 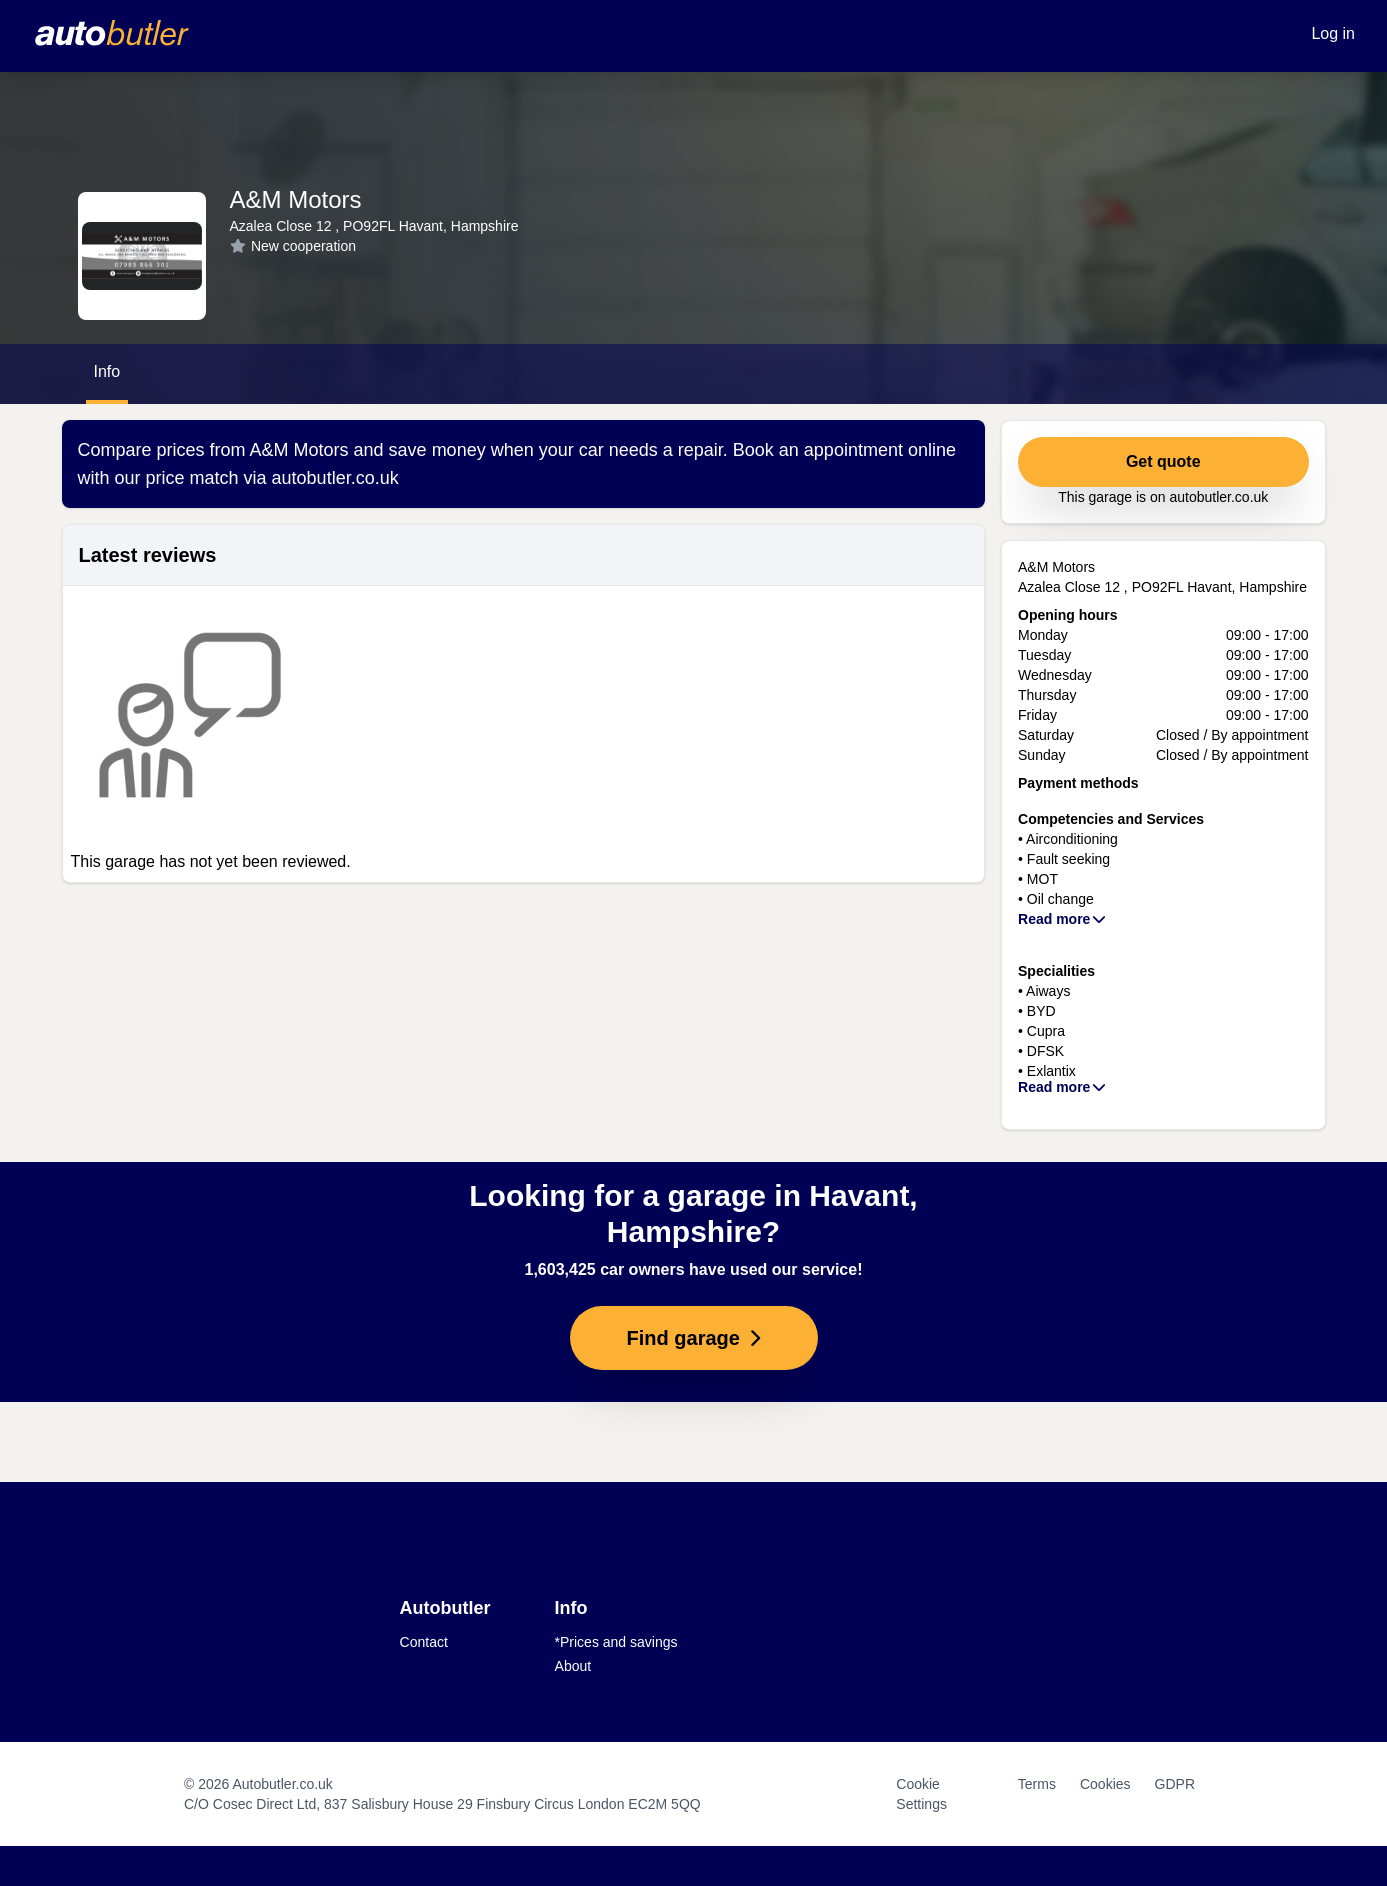 What do you see at coordinates (616, 1642) in the screenshot?
I see `*Prices and savings` at bounding box center [616, 1642].